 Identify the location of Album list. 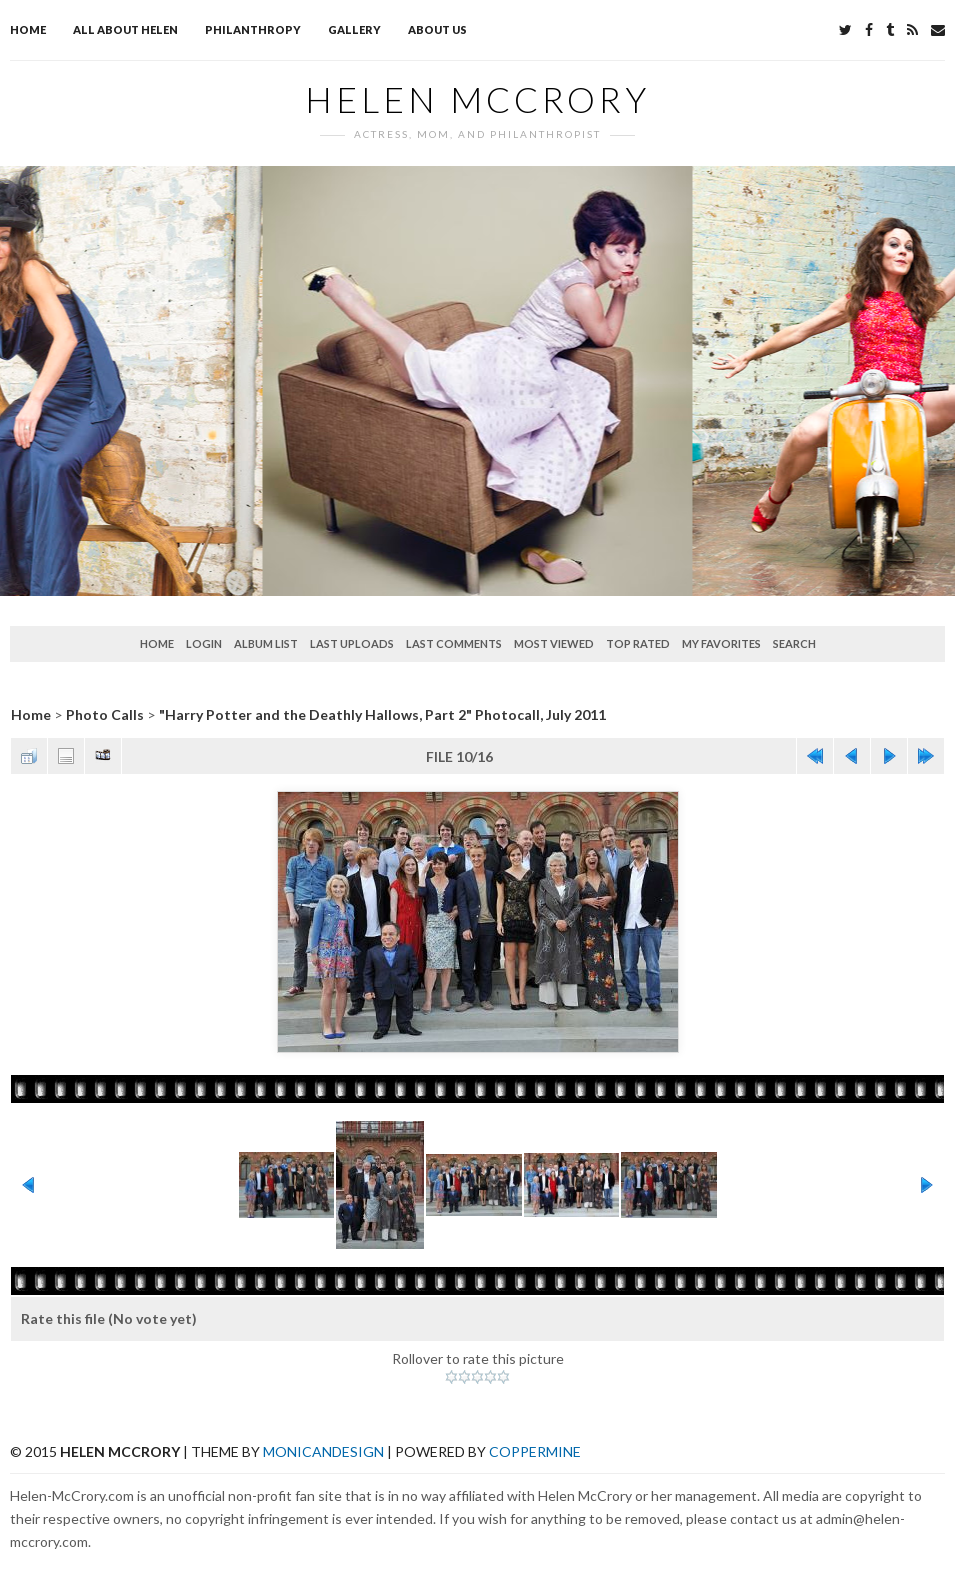
(266, 643).